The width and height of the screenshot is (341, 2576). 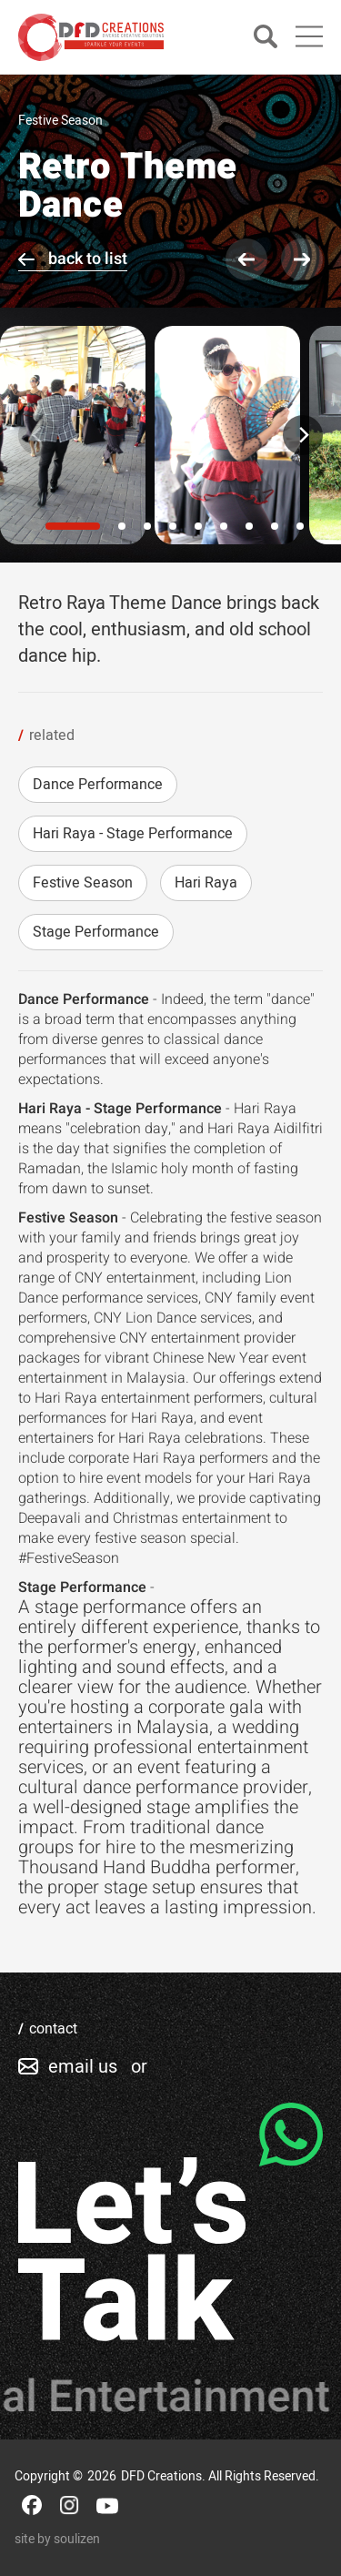 What do you see at coordinates (309, 36) in the screenshot?
I see `[Main Menu]` at bounding box center [309, 36].